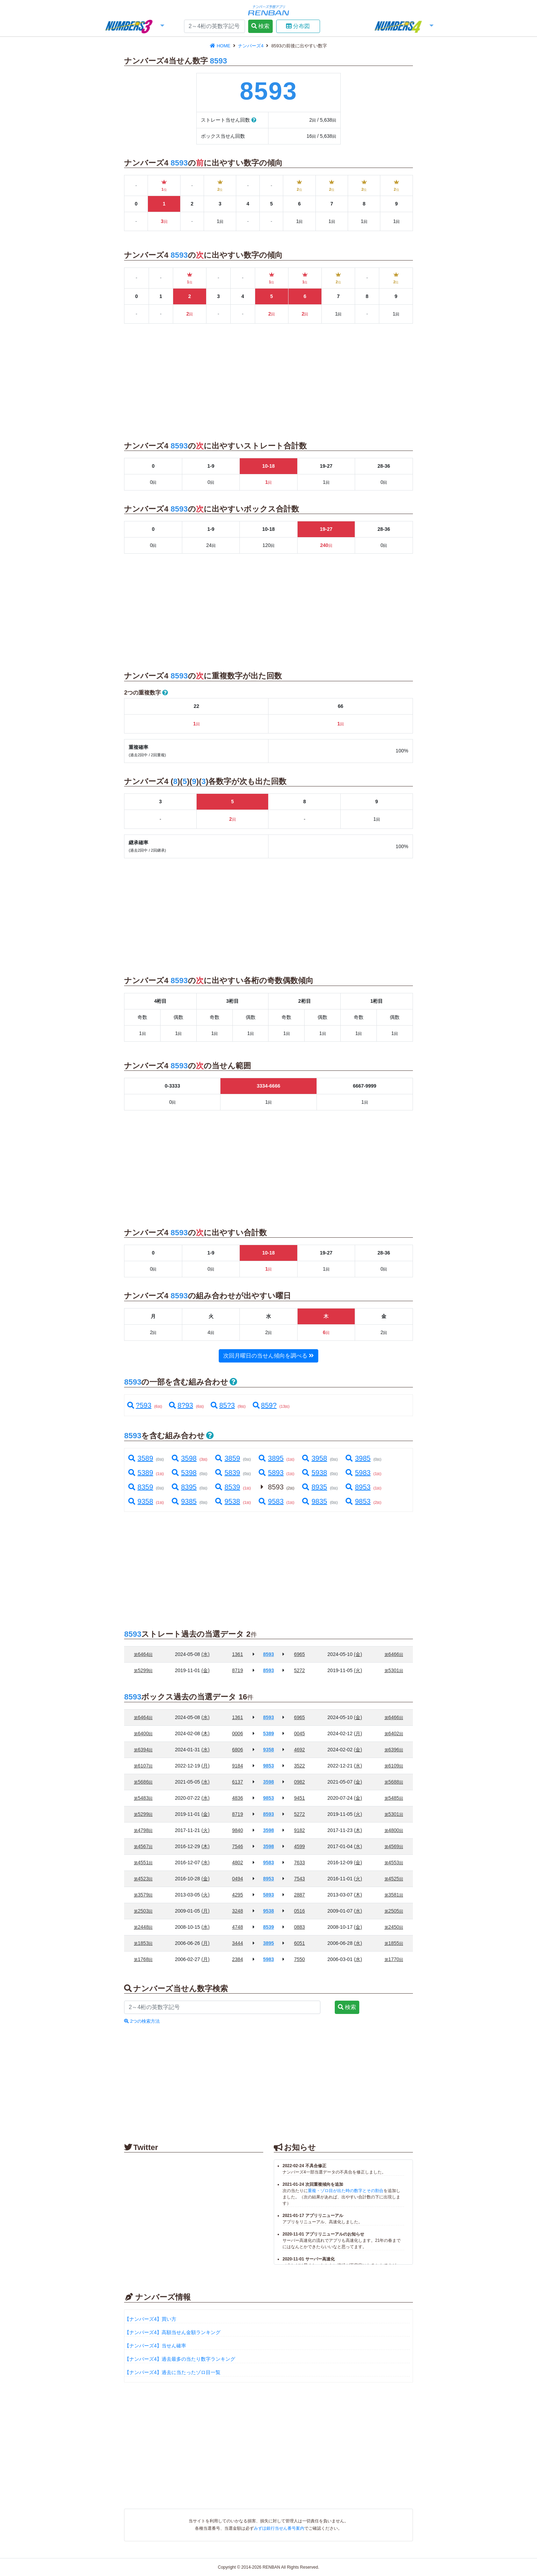  What do you see at coordinates (143, 1943) in the screenshot?
I see `1853` at bounding box center [143, 1943].